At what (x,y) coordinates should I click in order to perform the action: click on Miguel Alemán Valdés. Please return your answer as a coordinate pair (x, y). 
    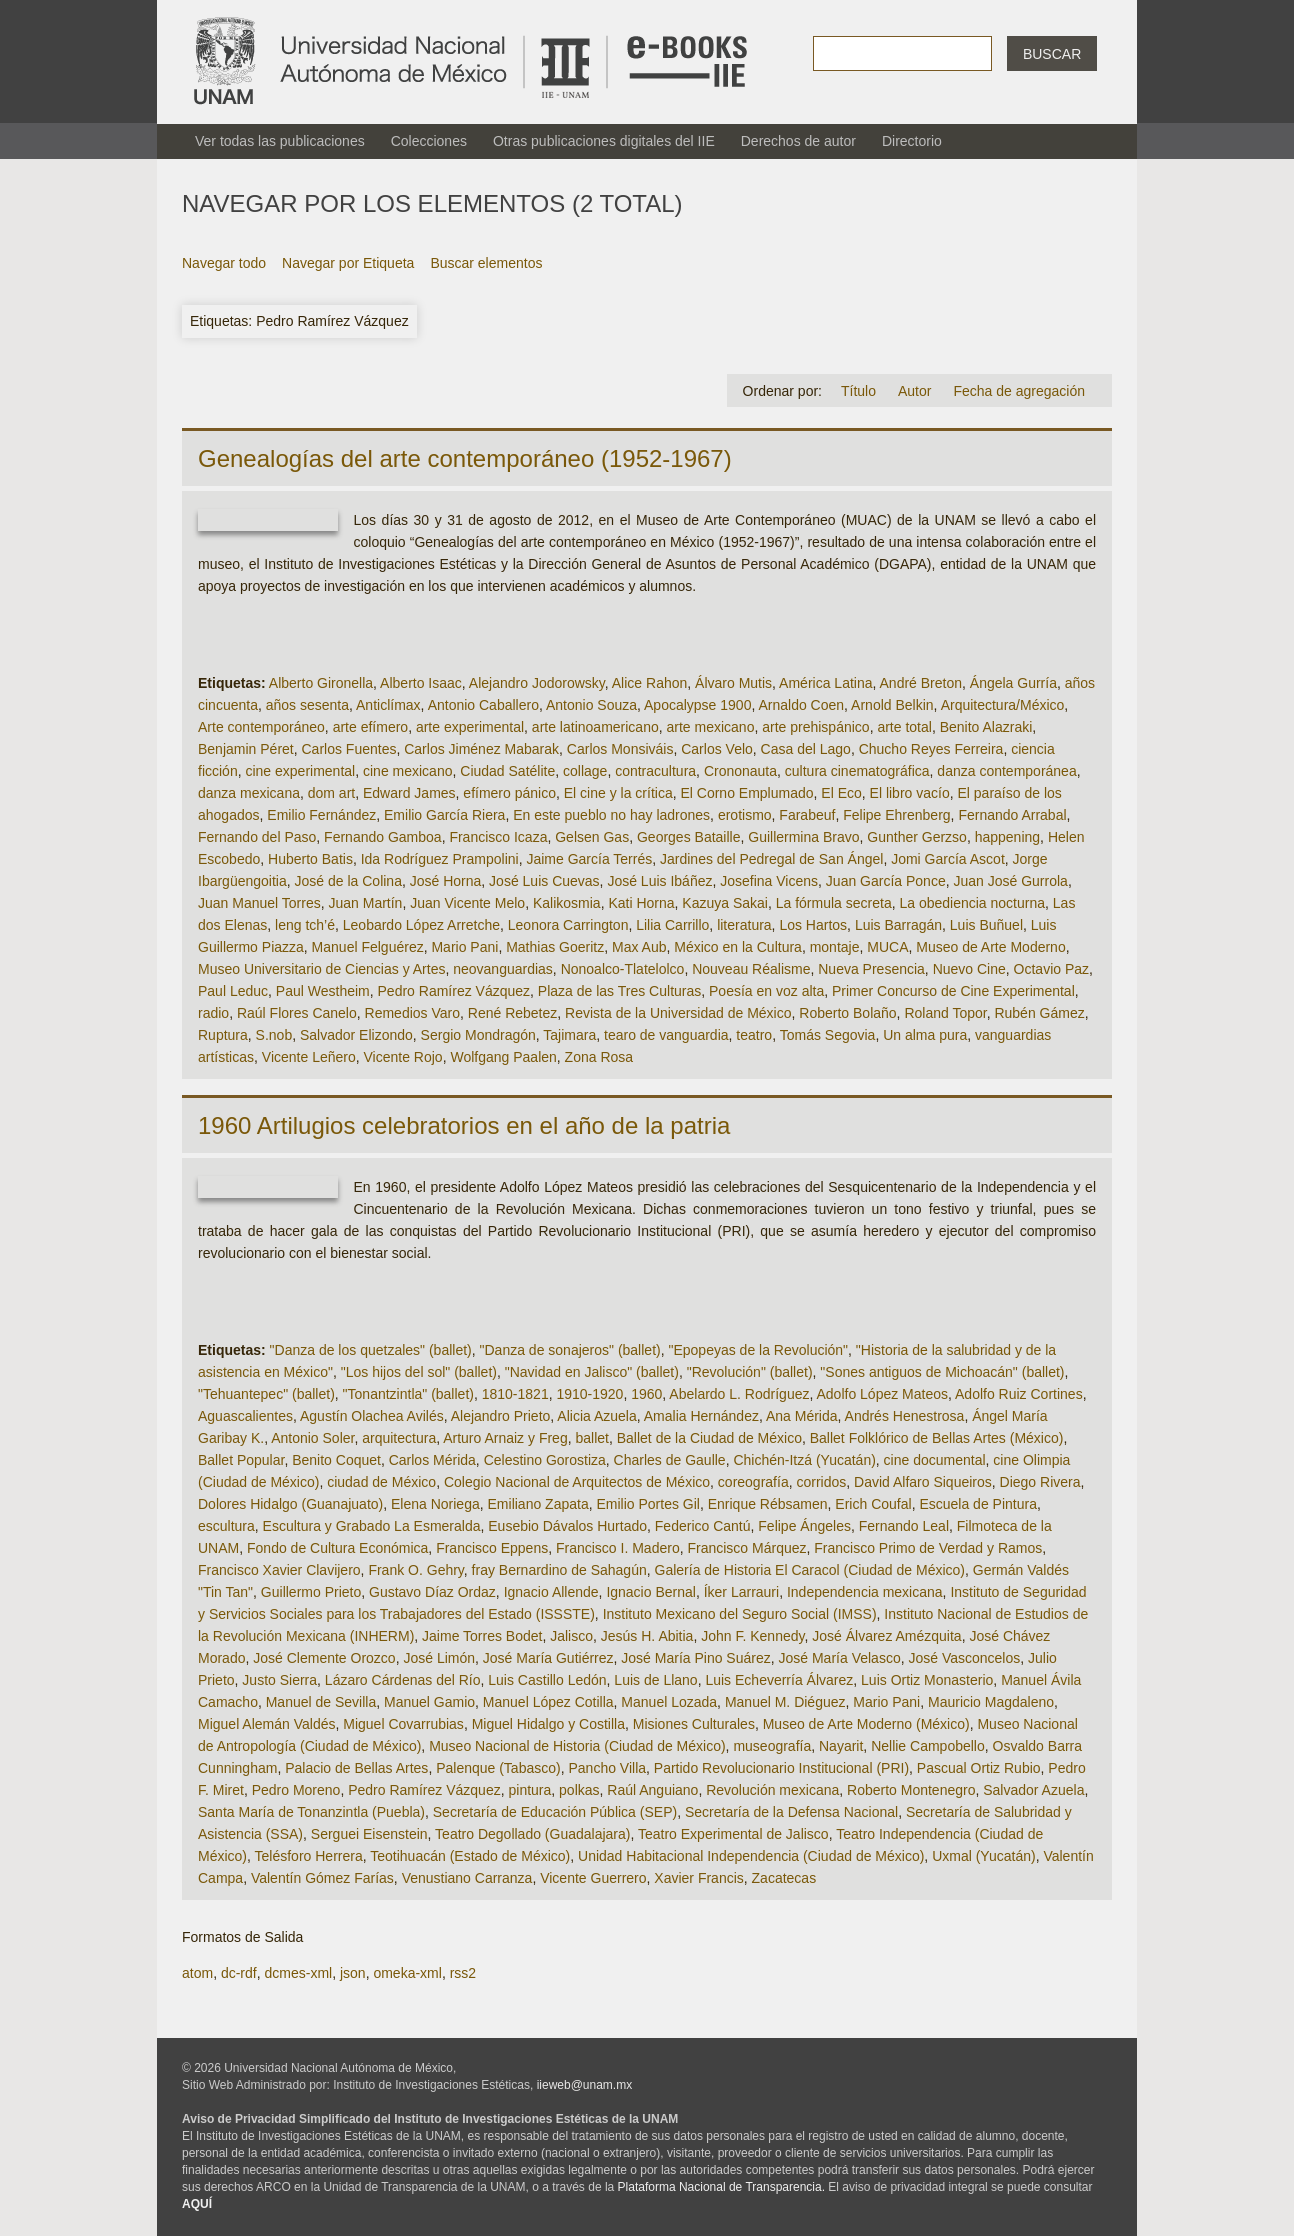
    Looking at the image, I should click on (266, 1724).